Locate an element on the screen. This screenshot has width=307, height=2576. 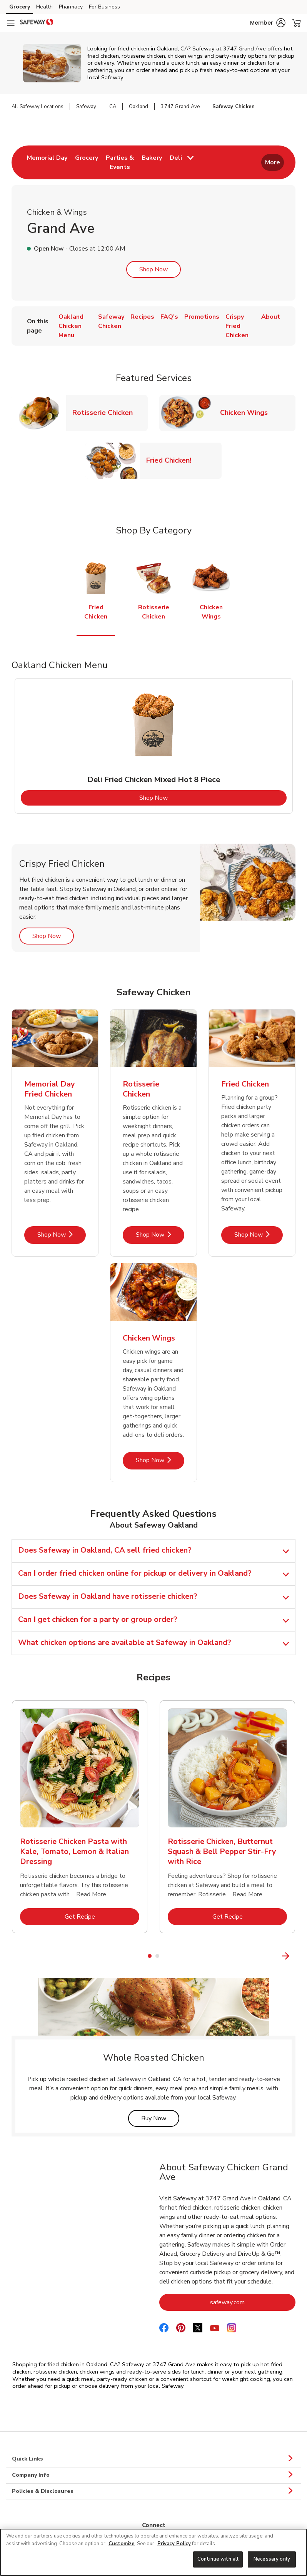
Recipes [menuitem] is located at coordinates (142, 317).